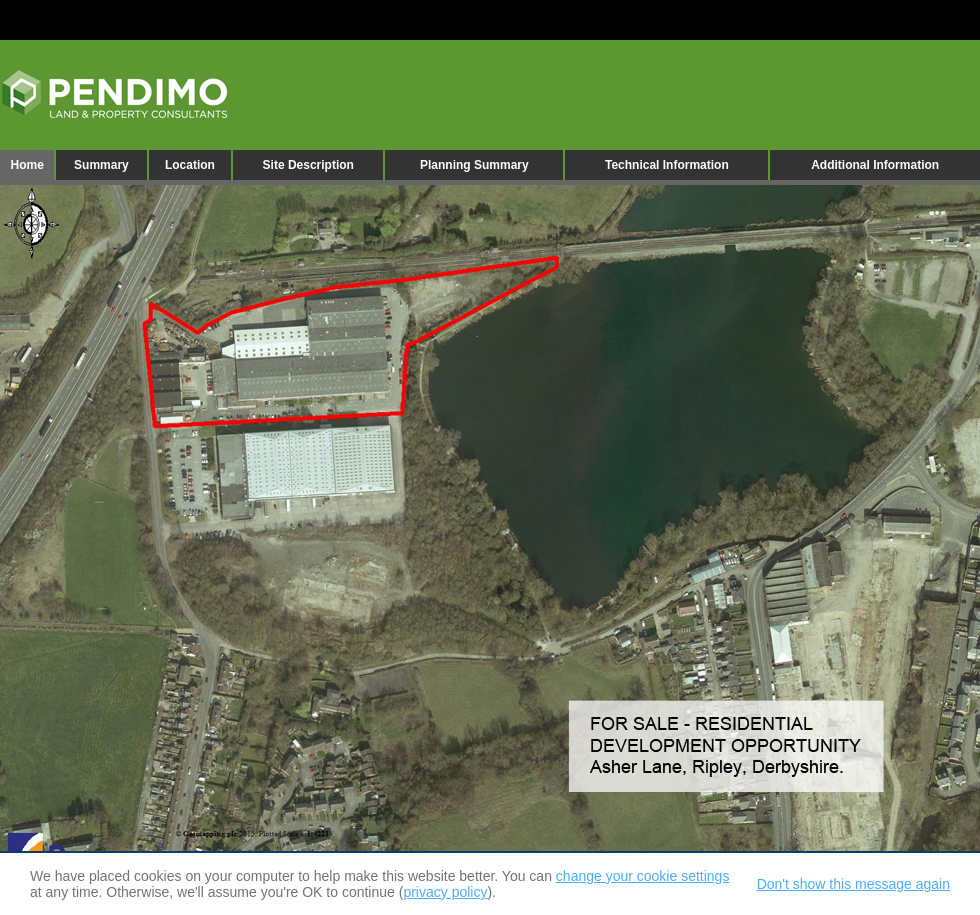 Image resolution: width=980 pixels, height=915 pixels. What do you see at coordinates (474, 165) in the screenshot?
I see `Planning Summary` at bounding box center [474, 165].